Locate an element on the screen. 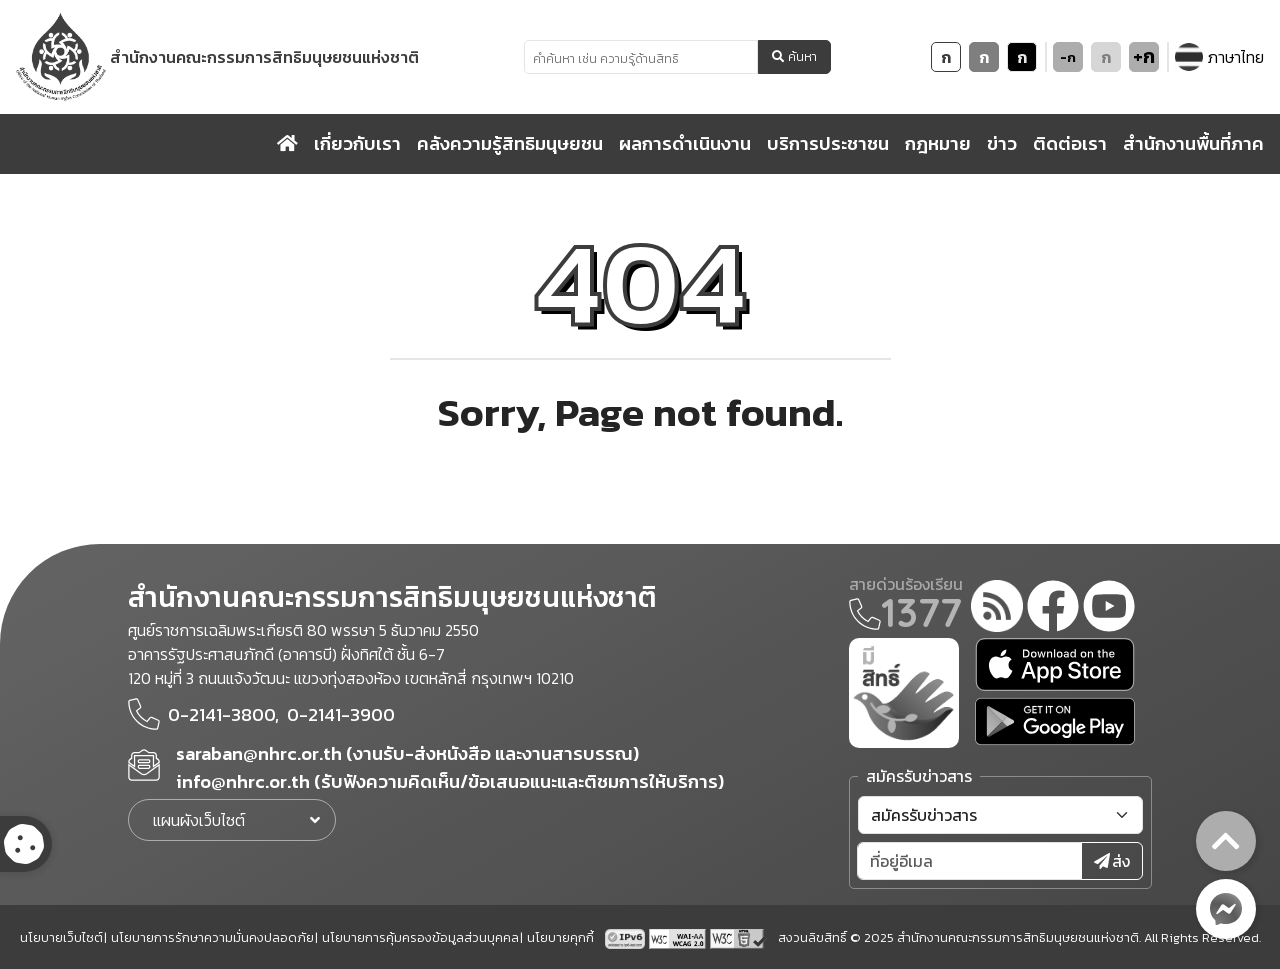  [AChecker accessibility checker compliance: WCAG 2.0 (Level AA)] is located at coordinates (679, 937).